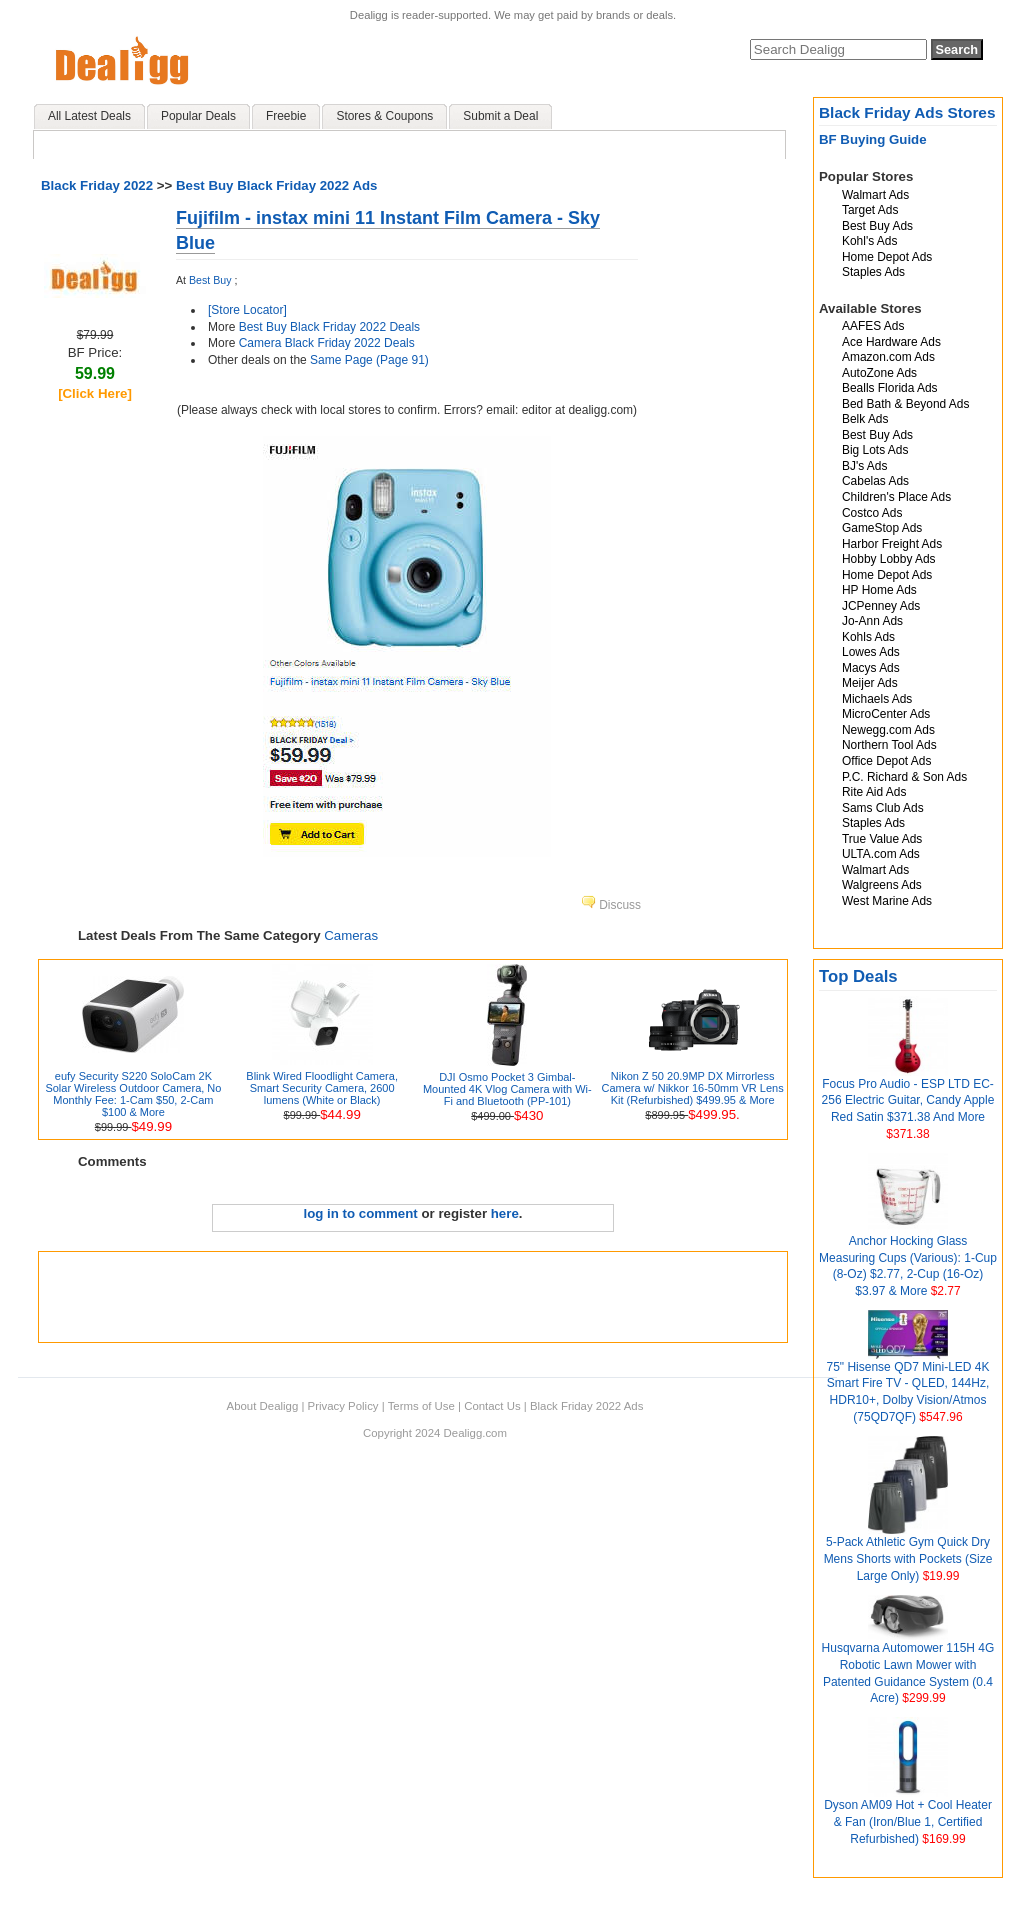 The height and width of the screenshot is (1928, 1024). I want to click on Best Buy Black Friday 2022 Ads, so click(277, 185).